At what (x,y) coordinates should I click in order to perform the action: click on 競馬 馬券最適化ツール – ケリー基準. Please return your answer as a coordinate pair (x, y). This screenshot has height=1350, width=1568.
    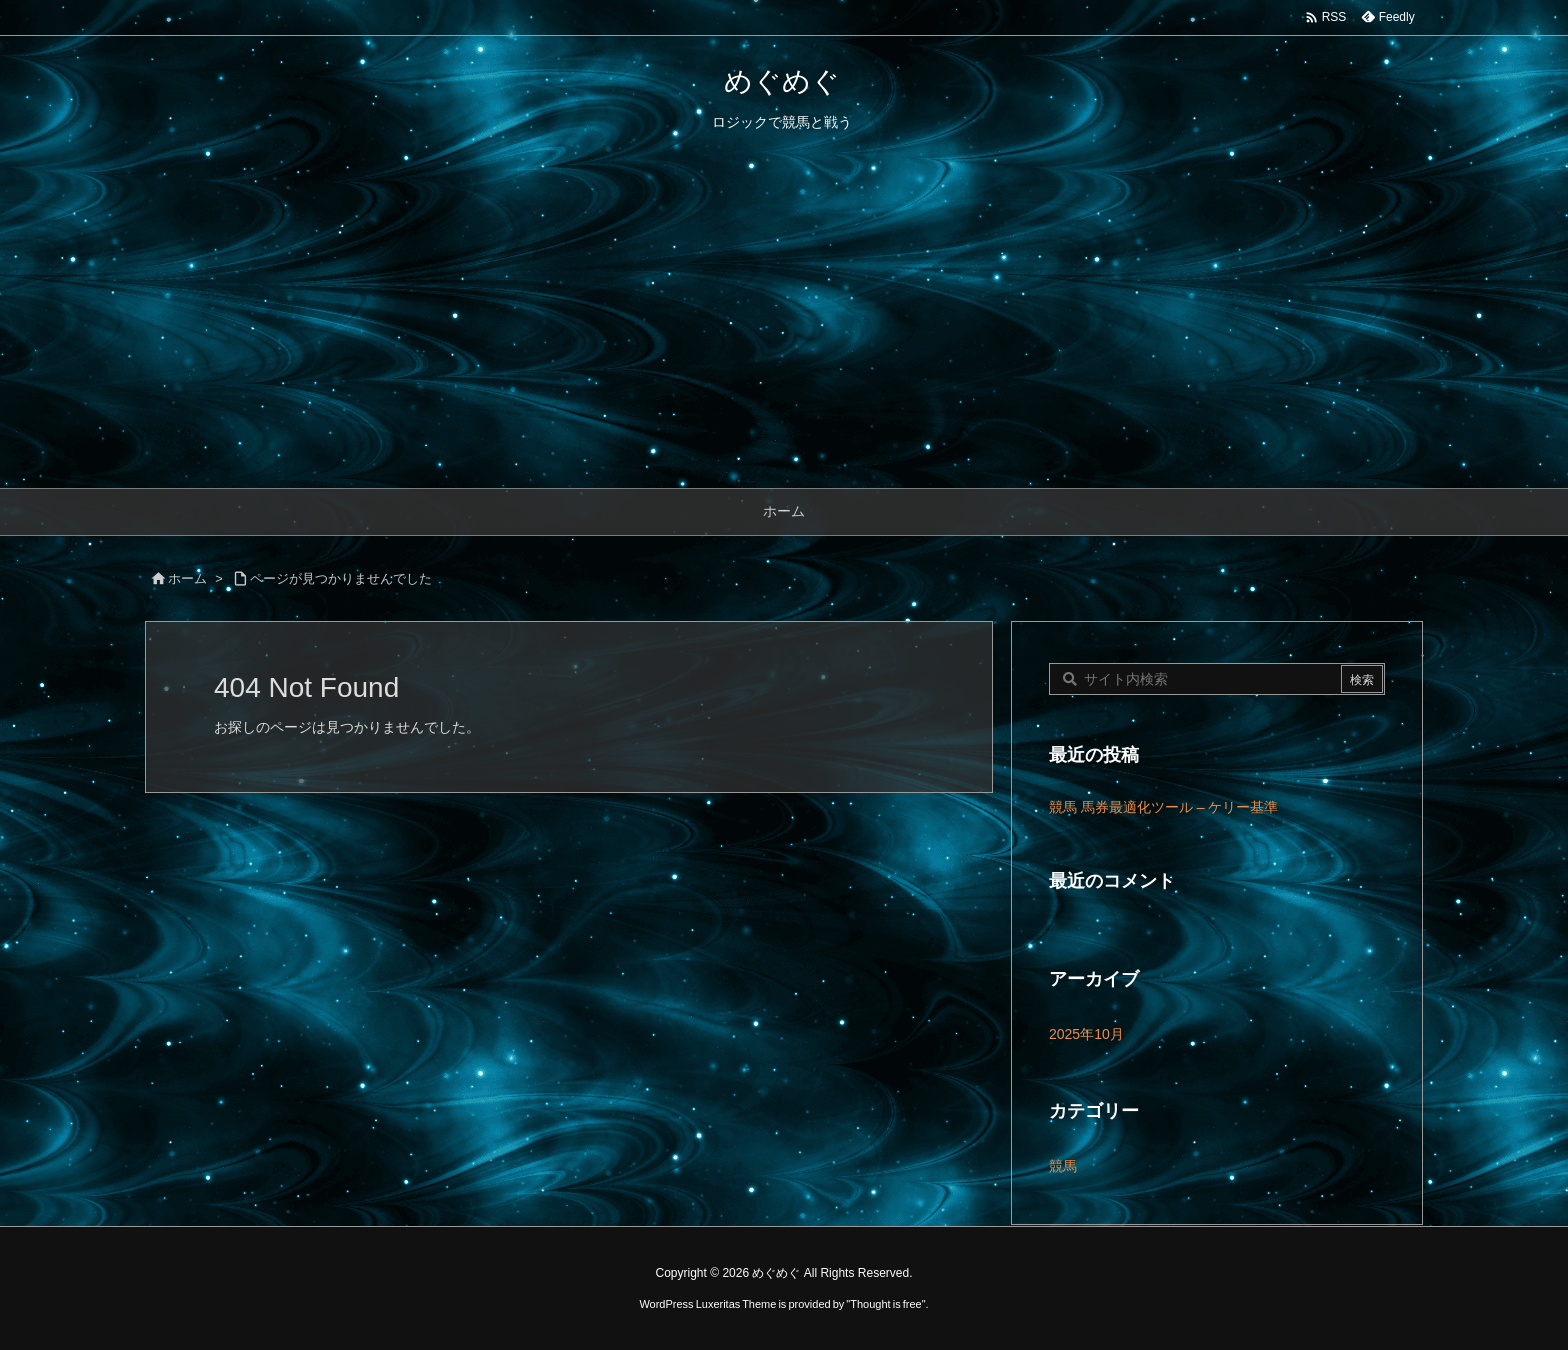
    Looking at the image, I should click on (1163, 807).